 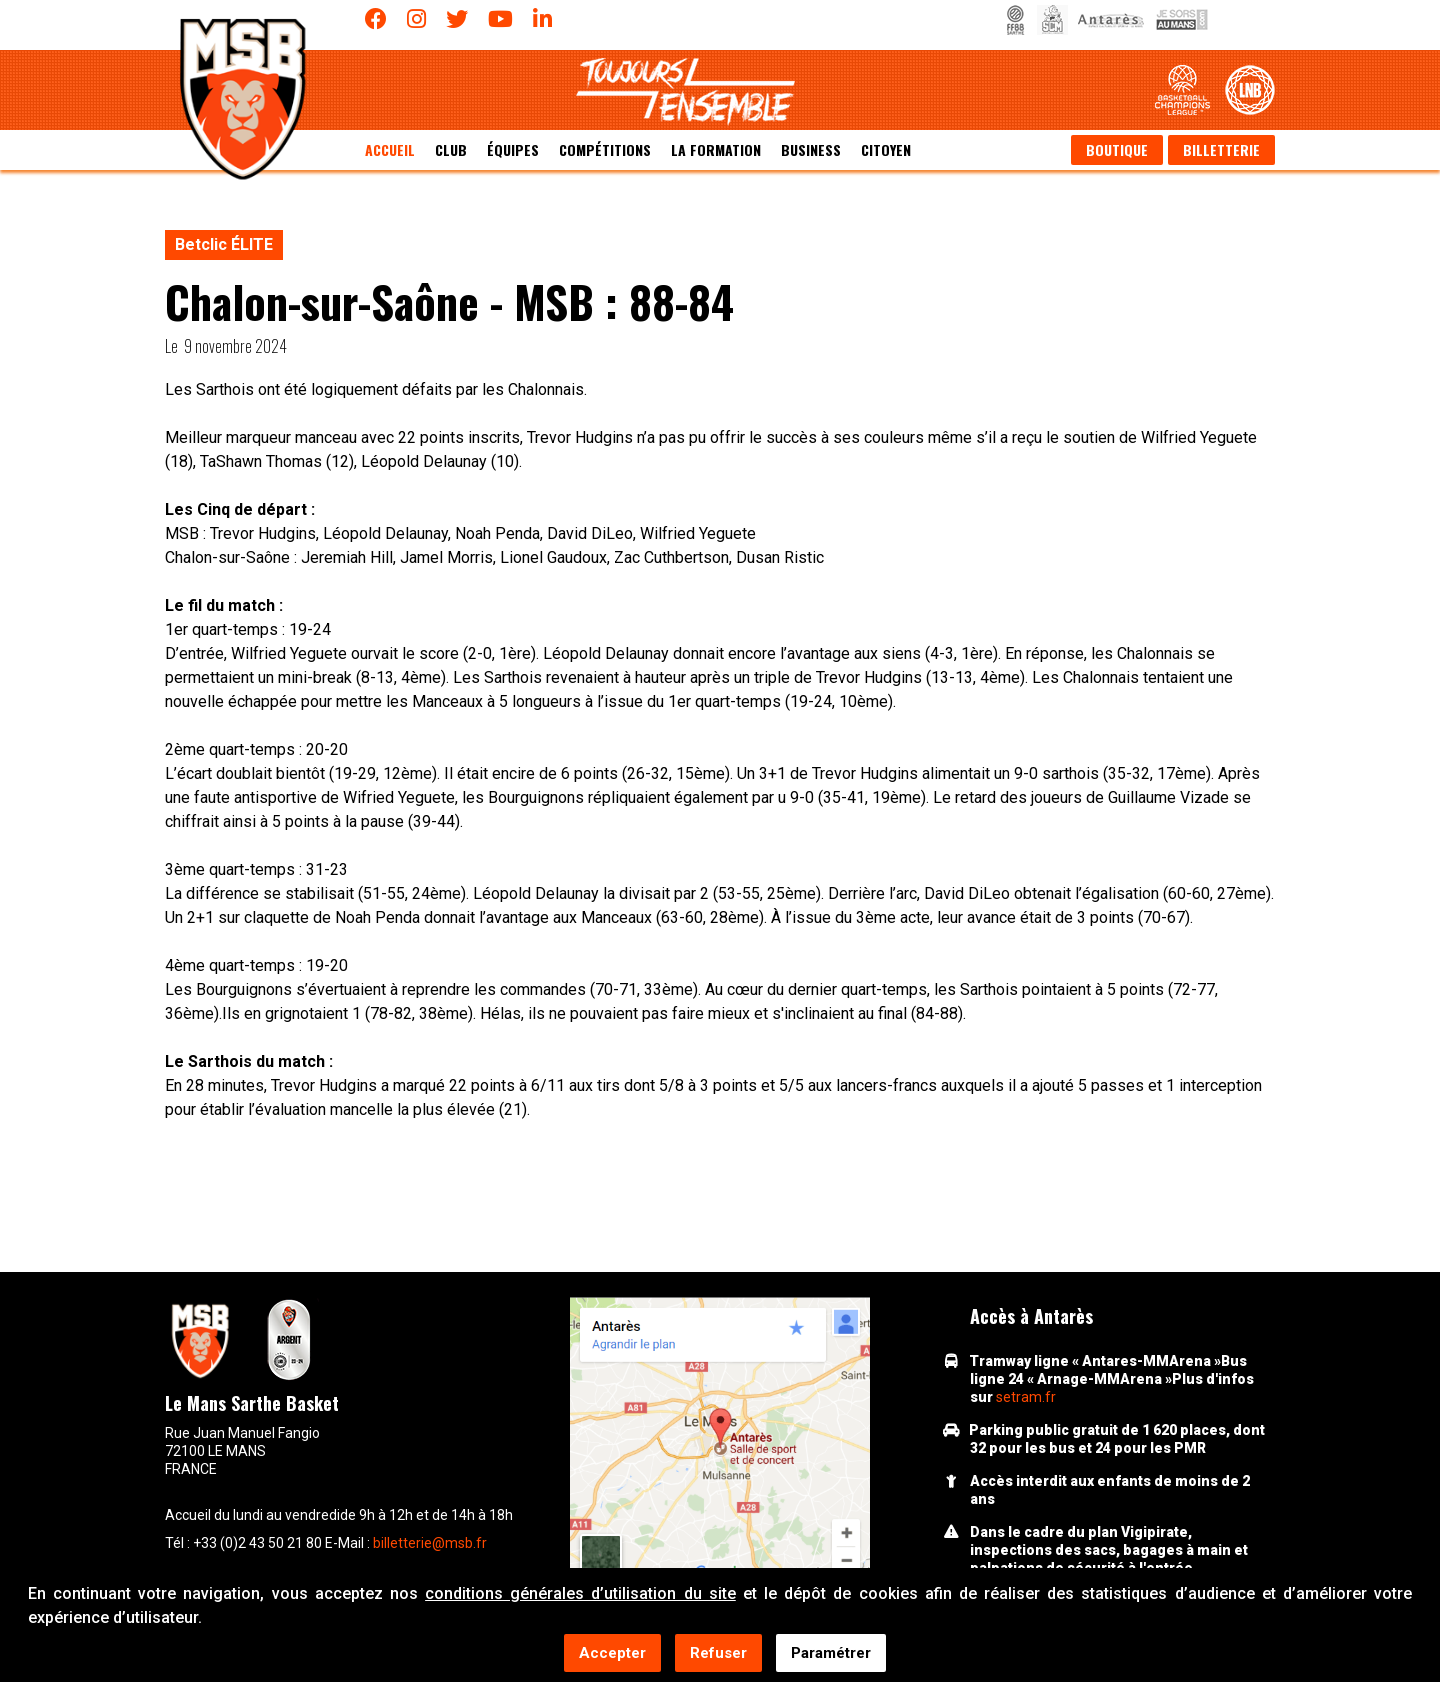 What do you see at coordinates (886, 149) in the screenshot?
I see `Citoyen` at bounding box center [886, 149].